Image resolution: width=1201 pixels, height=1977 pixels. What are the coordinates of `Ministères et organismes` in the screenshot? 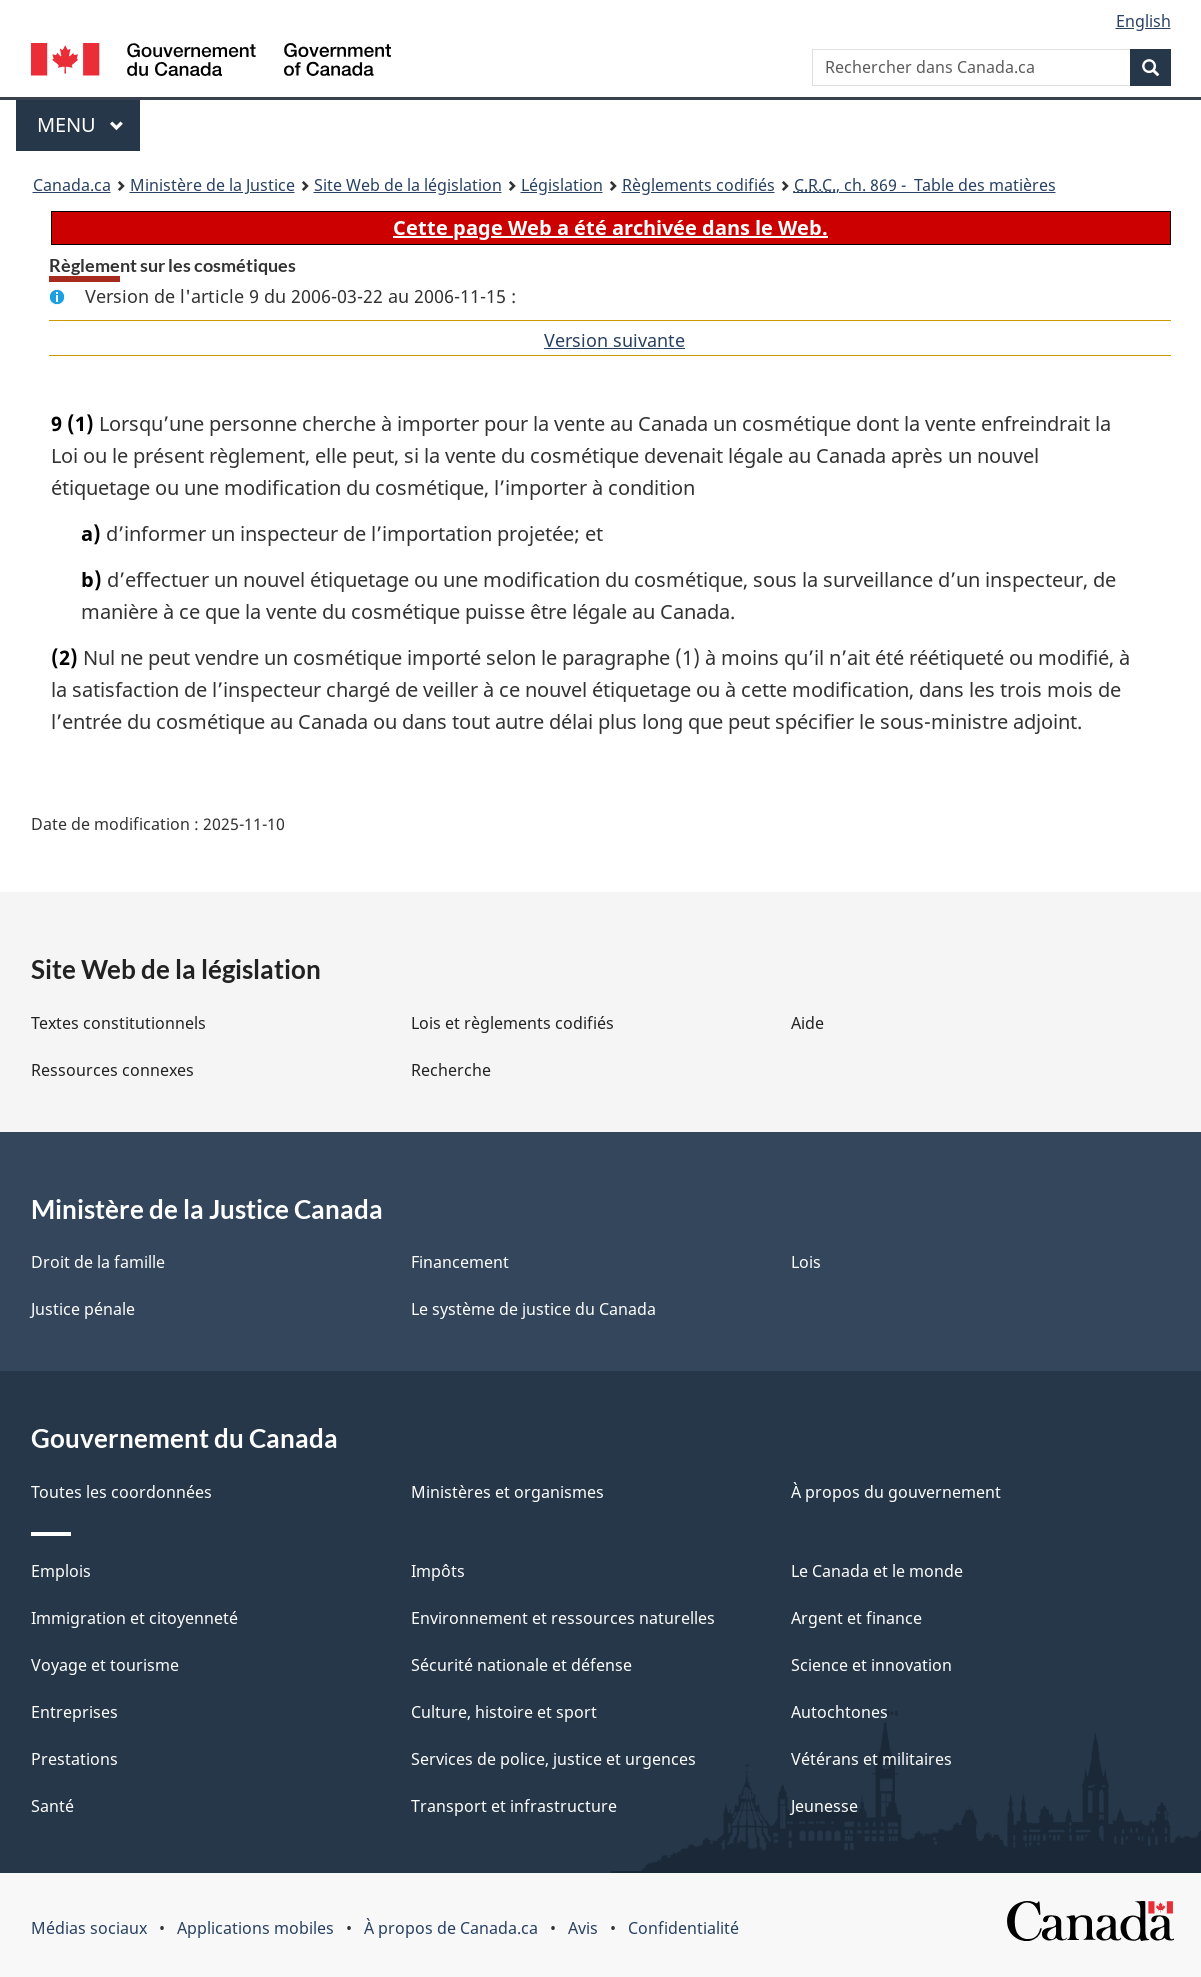 It's located at (507, 1492).